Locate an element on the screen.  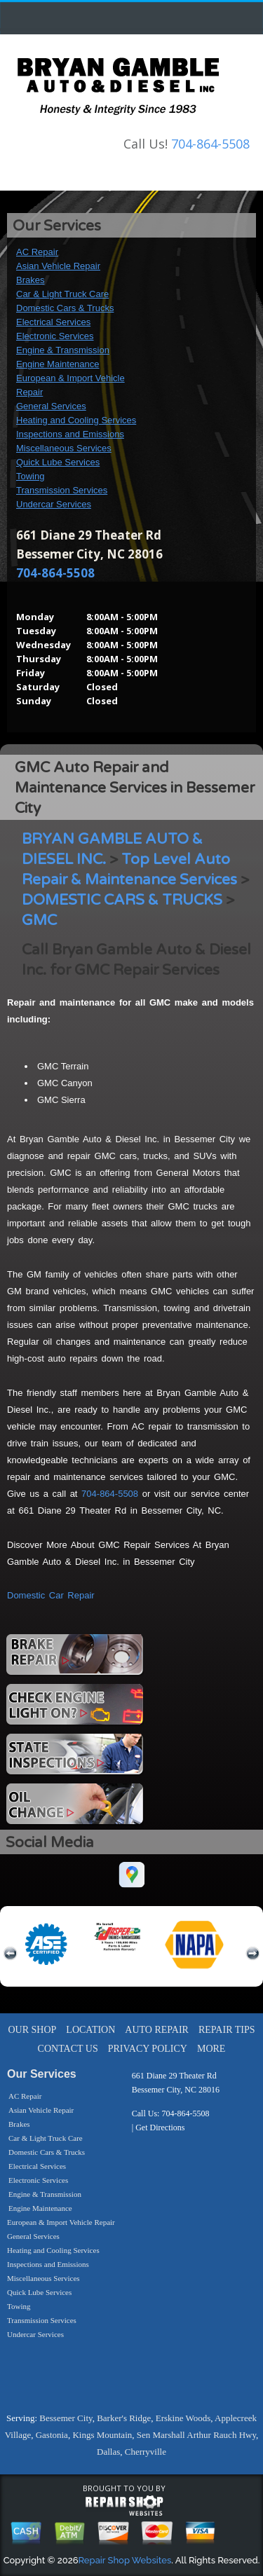
European & Import Vehicle Repair is located at coordinates (61, 2222).